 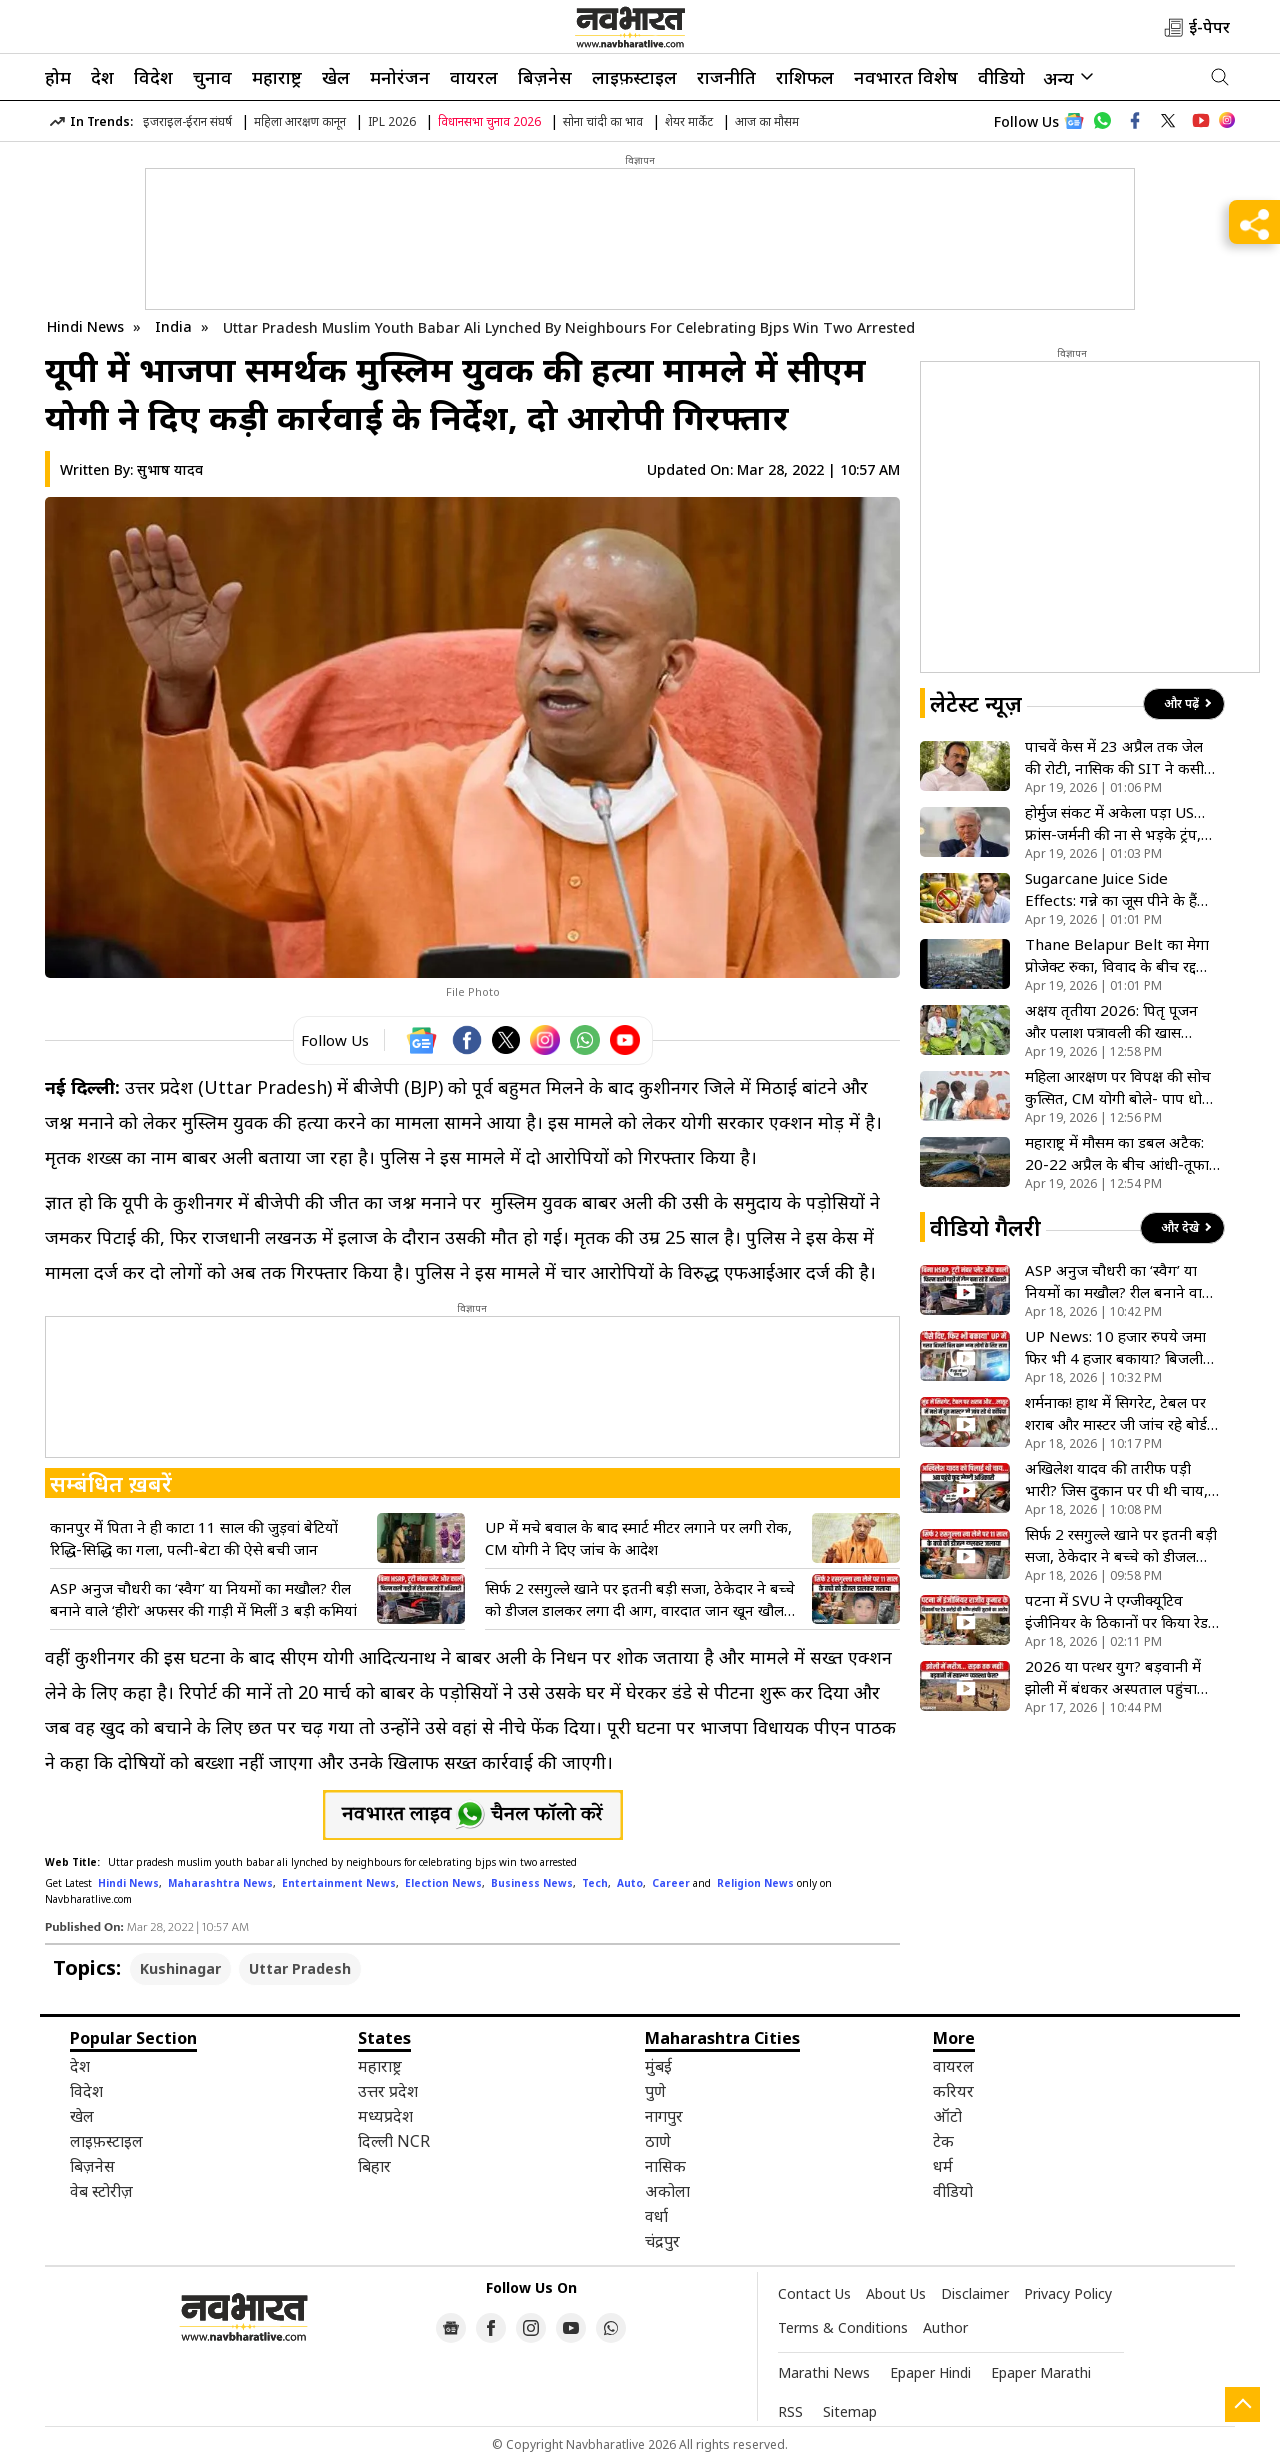 I want to click on Contact Us, so click(x=814, y=2293).